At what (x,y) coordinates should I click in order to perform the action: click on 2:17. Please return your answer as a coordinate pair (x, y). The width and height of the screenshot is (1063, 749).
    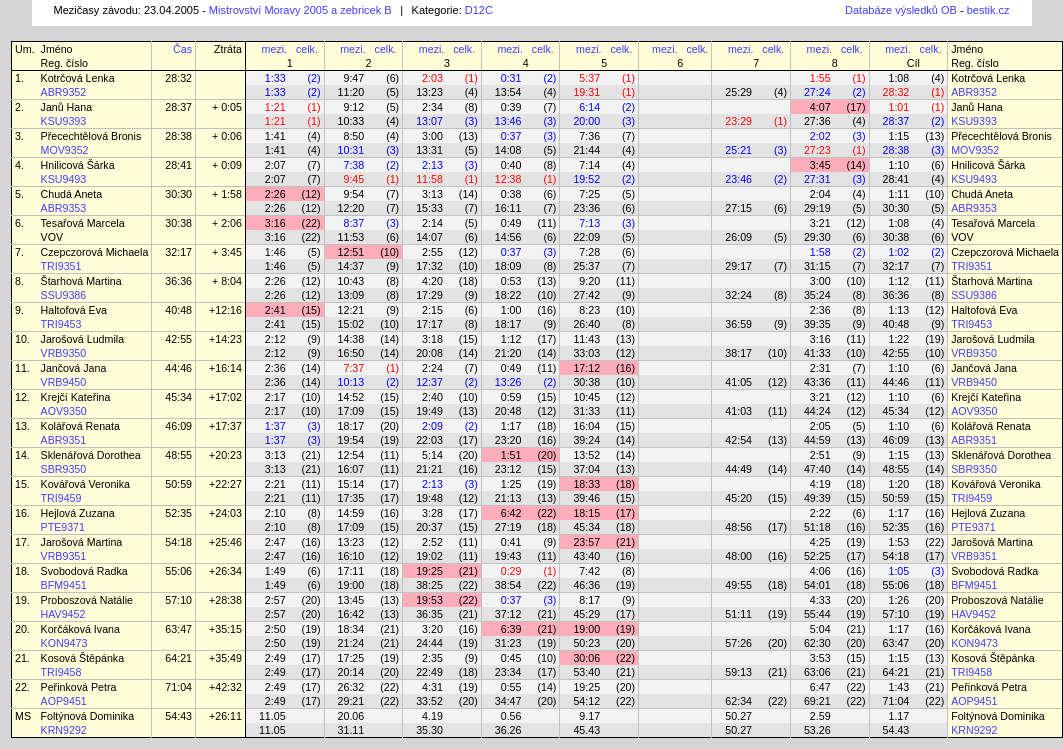
    Looking at the image, I should click on (275, 397).